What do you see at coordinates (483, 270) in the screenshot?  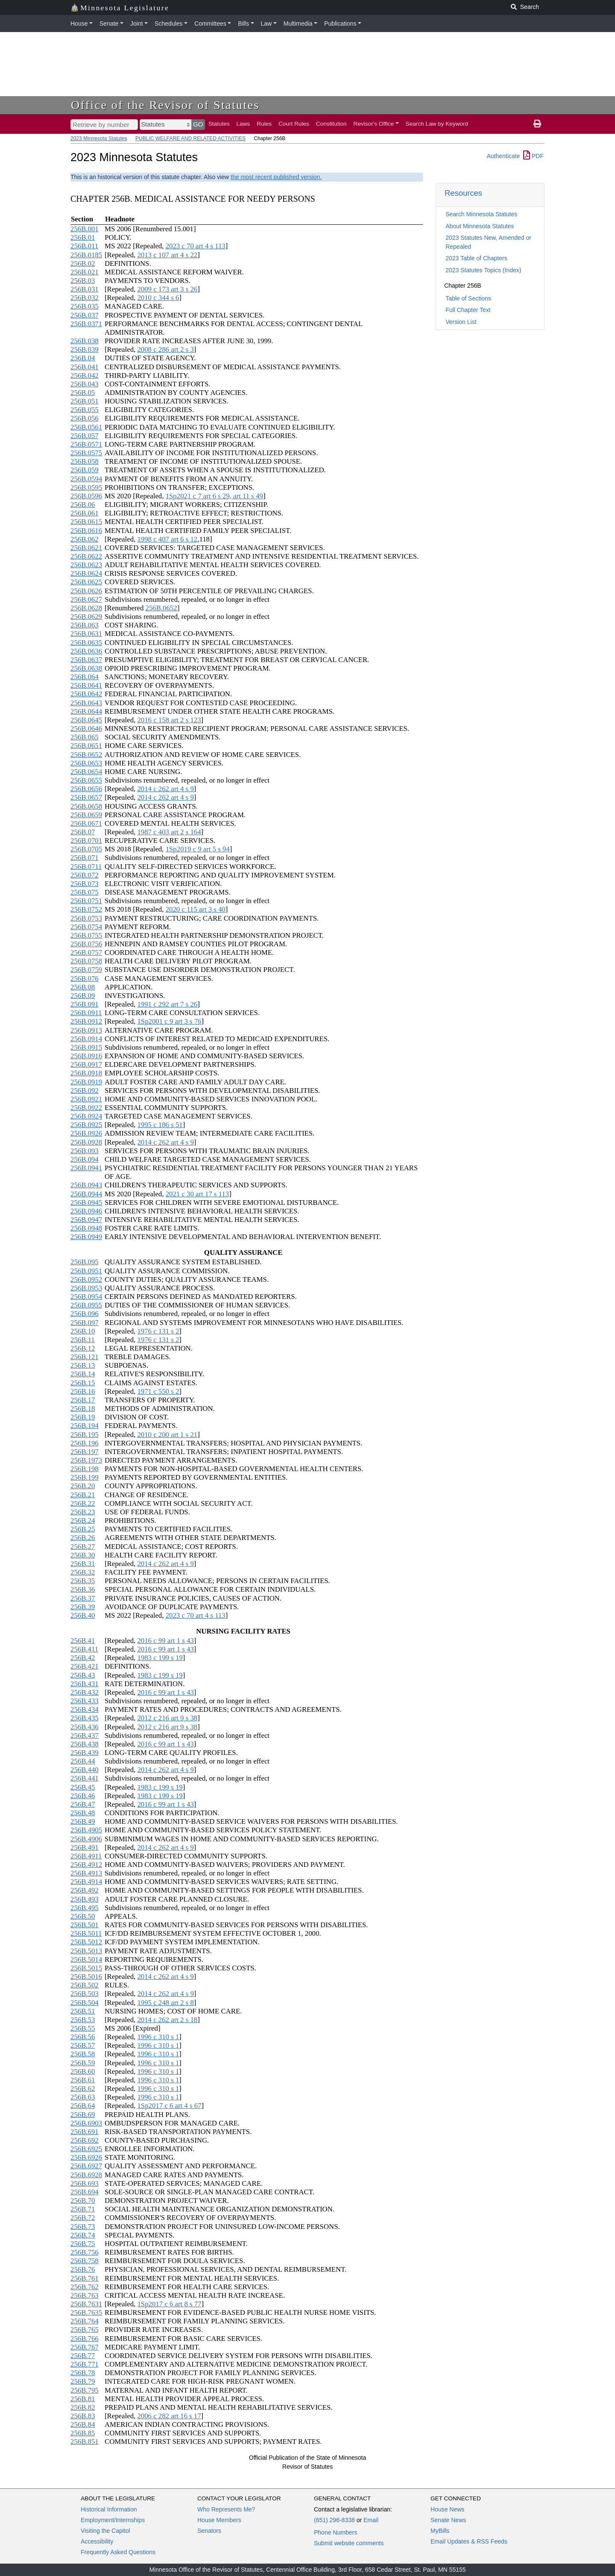 I see `2023 Statutes Topics (Index)` at bounding box center [483, 270].